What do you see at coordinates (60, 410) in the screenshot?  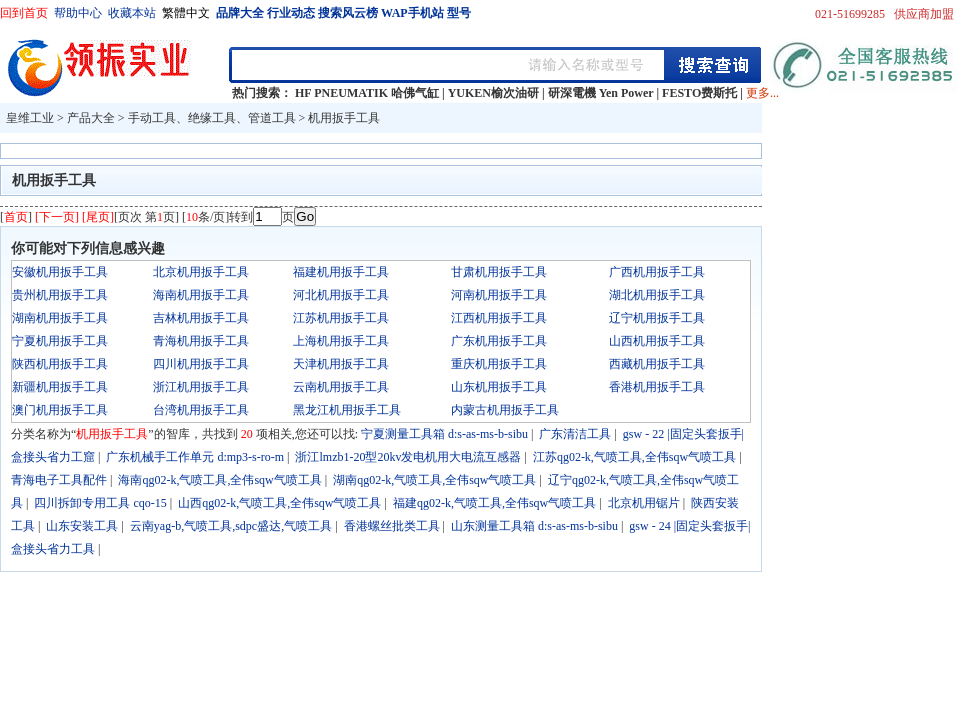 I see `澳门机用扳手工具` at bounding box center [60, 410].